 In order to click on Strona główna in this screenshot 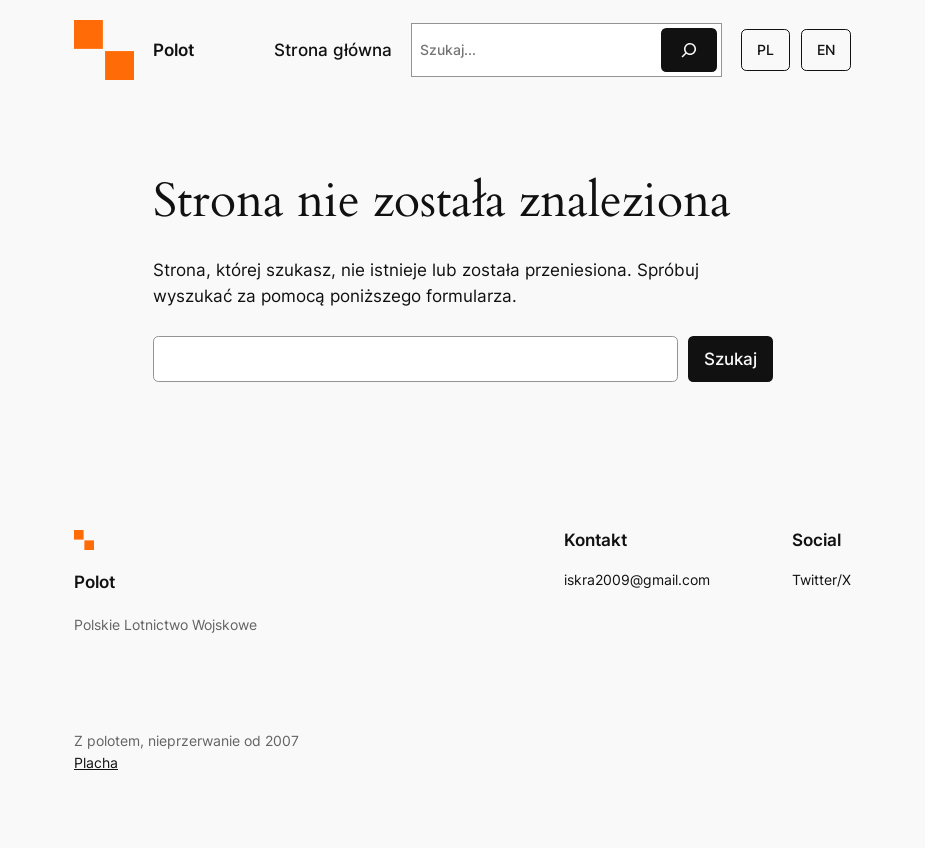, I will do `click(333, 50)`.